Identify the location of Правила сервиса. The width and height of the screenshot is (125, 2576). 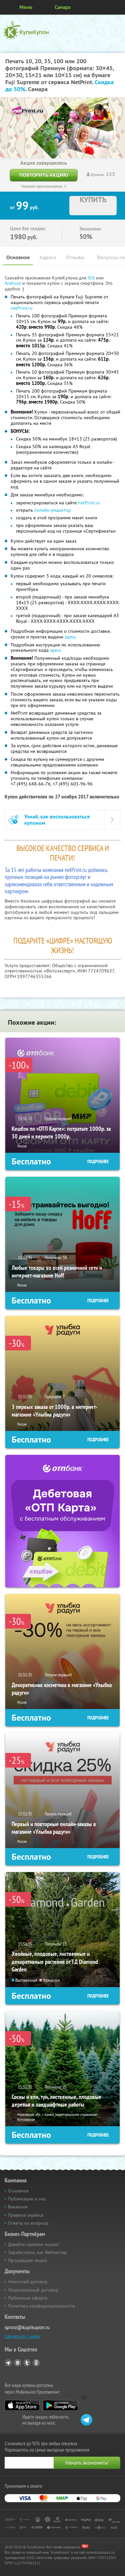
(25, 2215).